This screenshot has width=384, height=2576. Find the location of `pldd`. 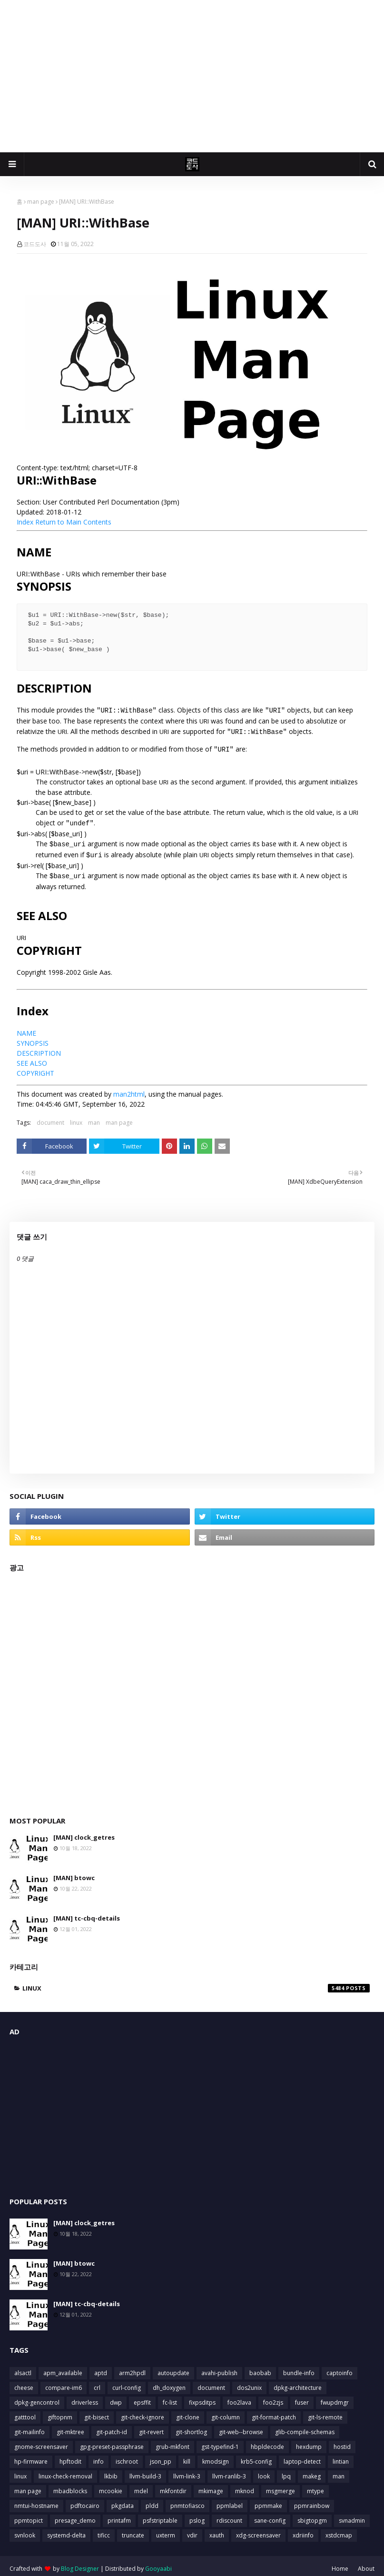

pldd is located at coordinates (152, 2500).